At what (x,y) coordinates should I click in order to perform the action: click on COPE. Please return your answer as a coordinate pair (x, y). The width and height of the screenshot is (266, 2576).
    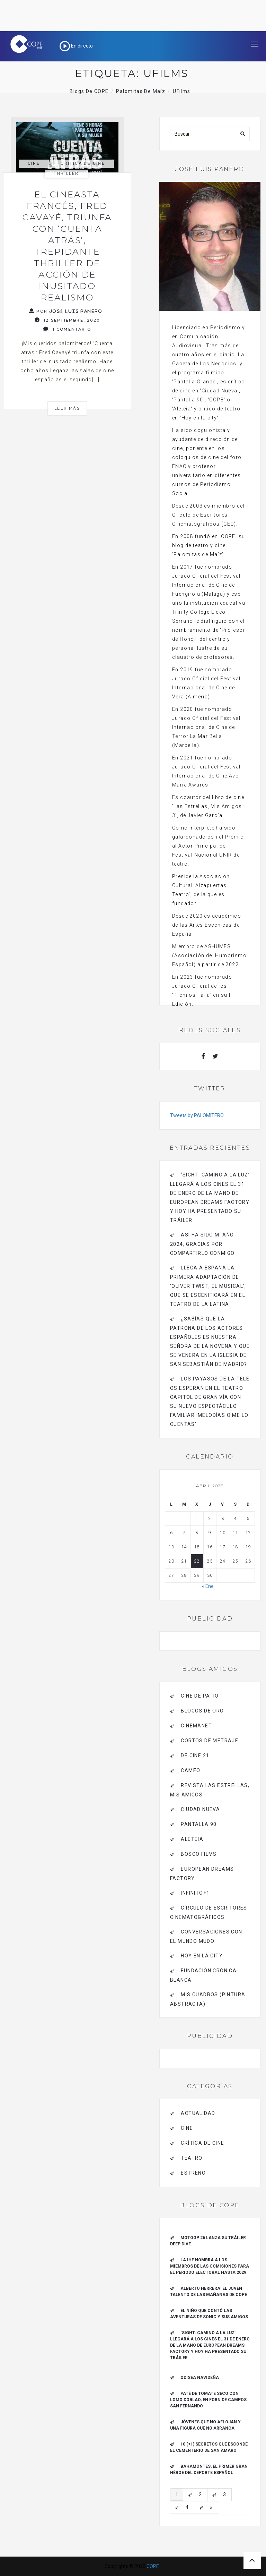
    Looking at the image, I should click on (153, 2566).